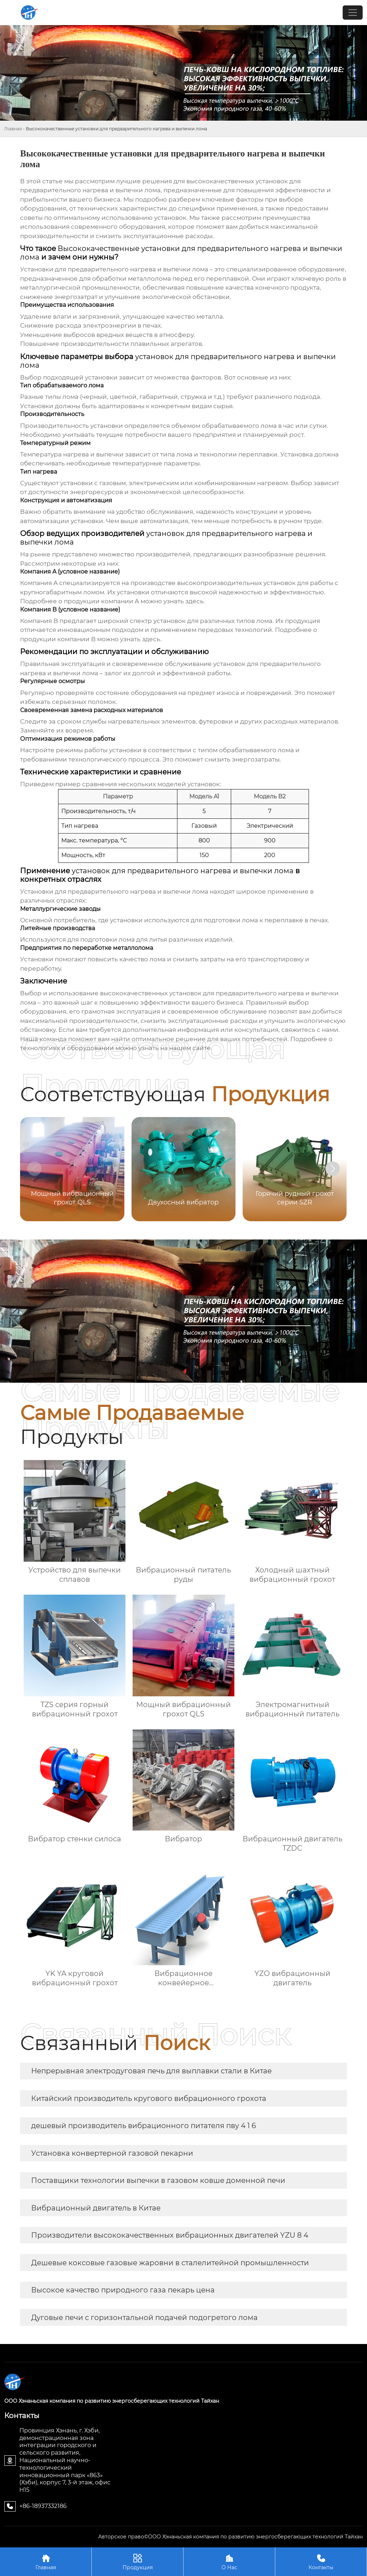 The height and width of the screenshot is (2576, 367). What do you see at coordinates (190, 1048) in the screenshot?
I see `нашем сайте` at bounding box center [190, 1048].